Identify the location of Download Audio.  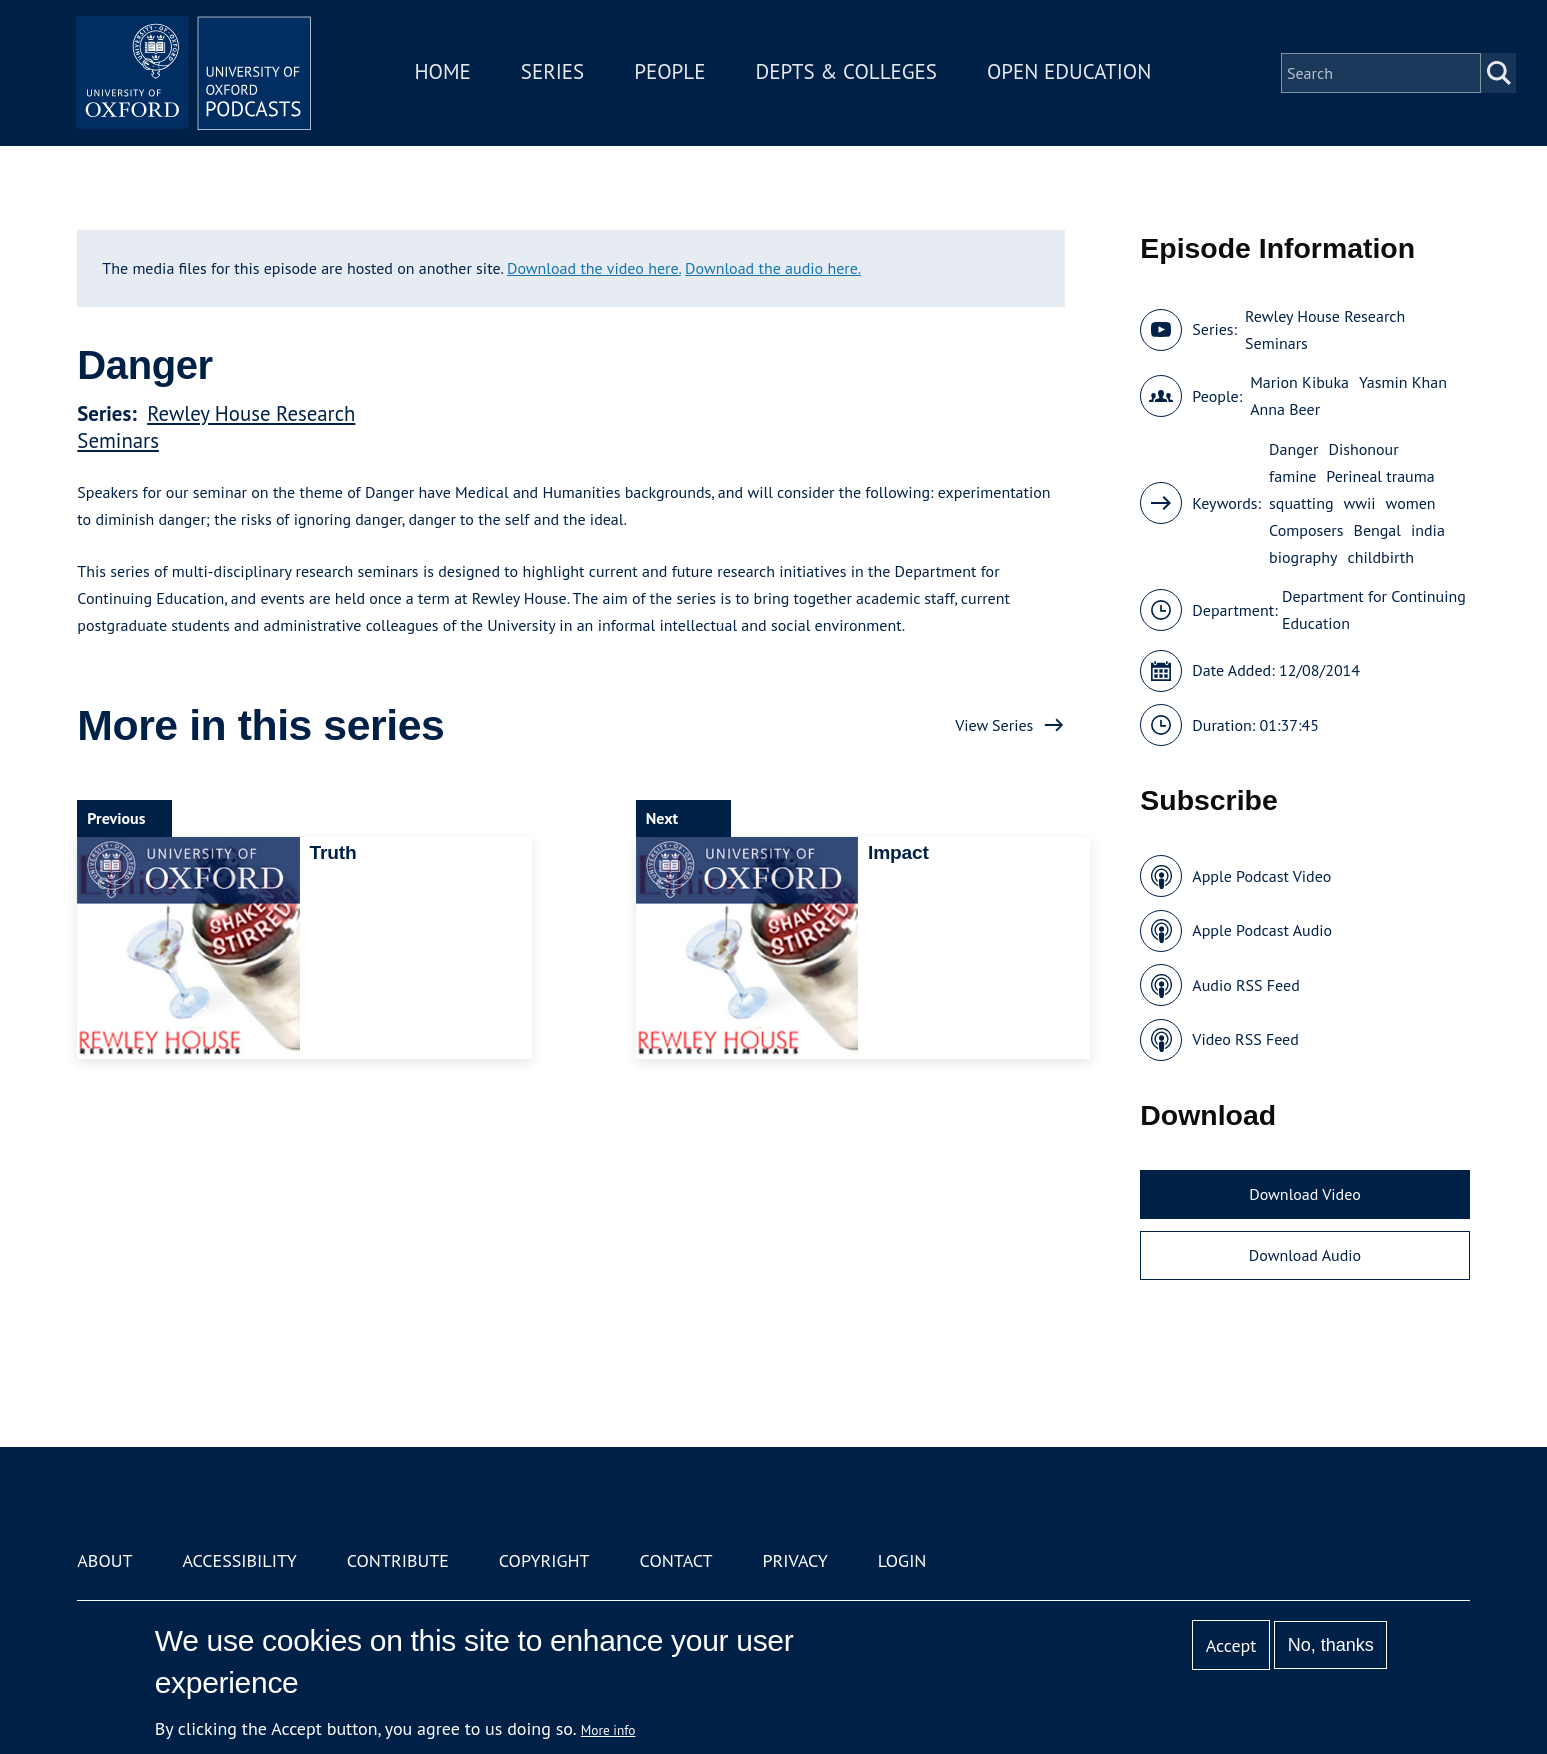
(1305, 1255).